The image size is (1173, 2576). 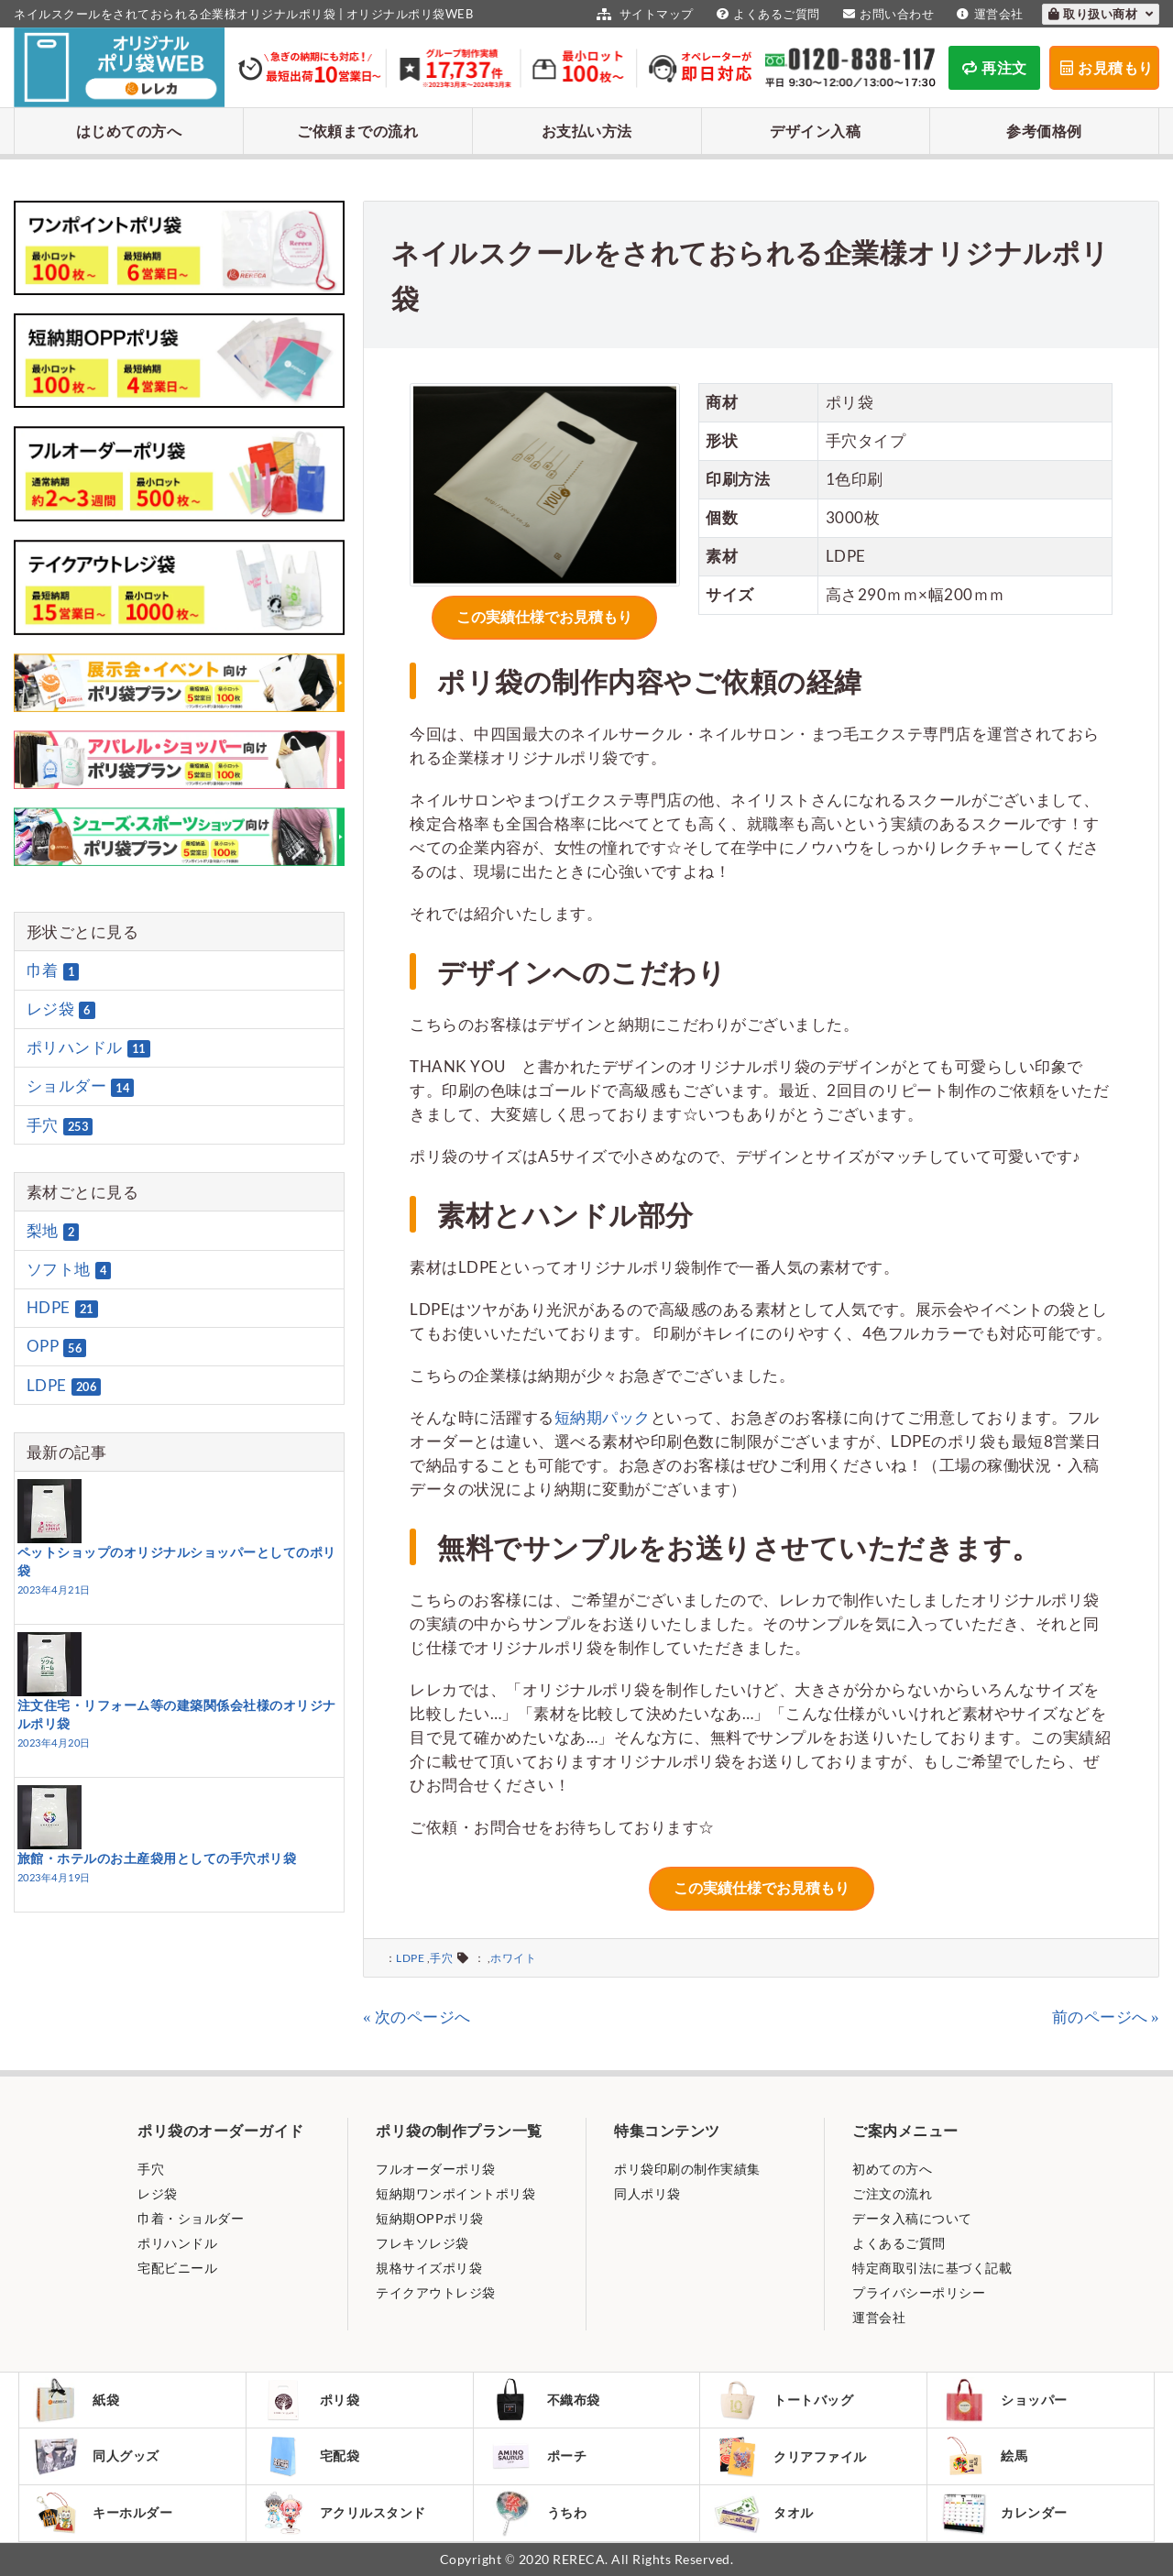 I want to click on フルオーダーポリ袋, so click(x=436, y=2168).